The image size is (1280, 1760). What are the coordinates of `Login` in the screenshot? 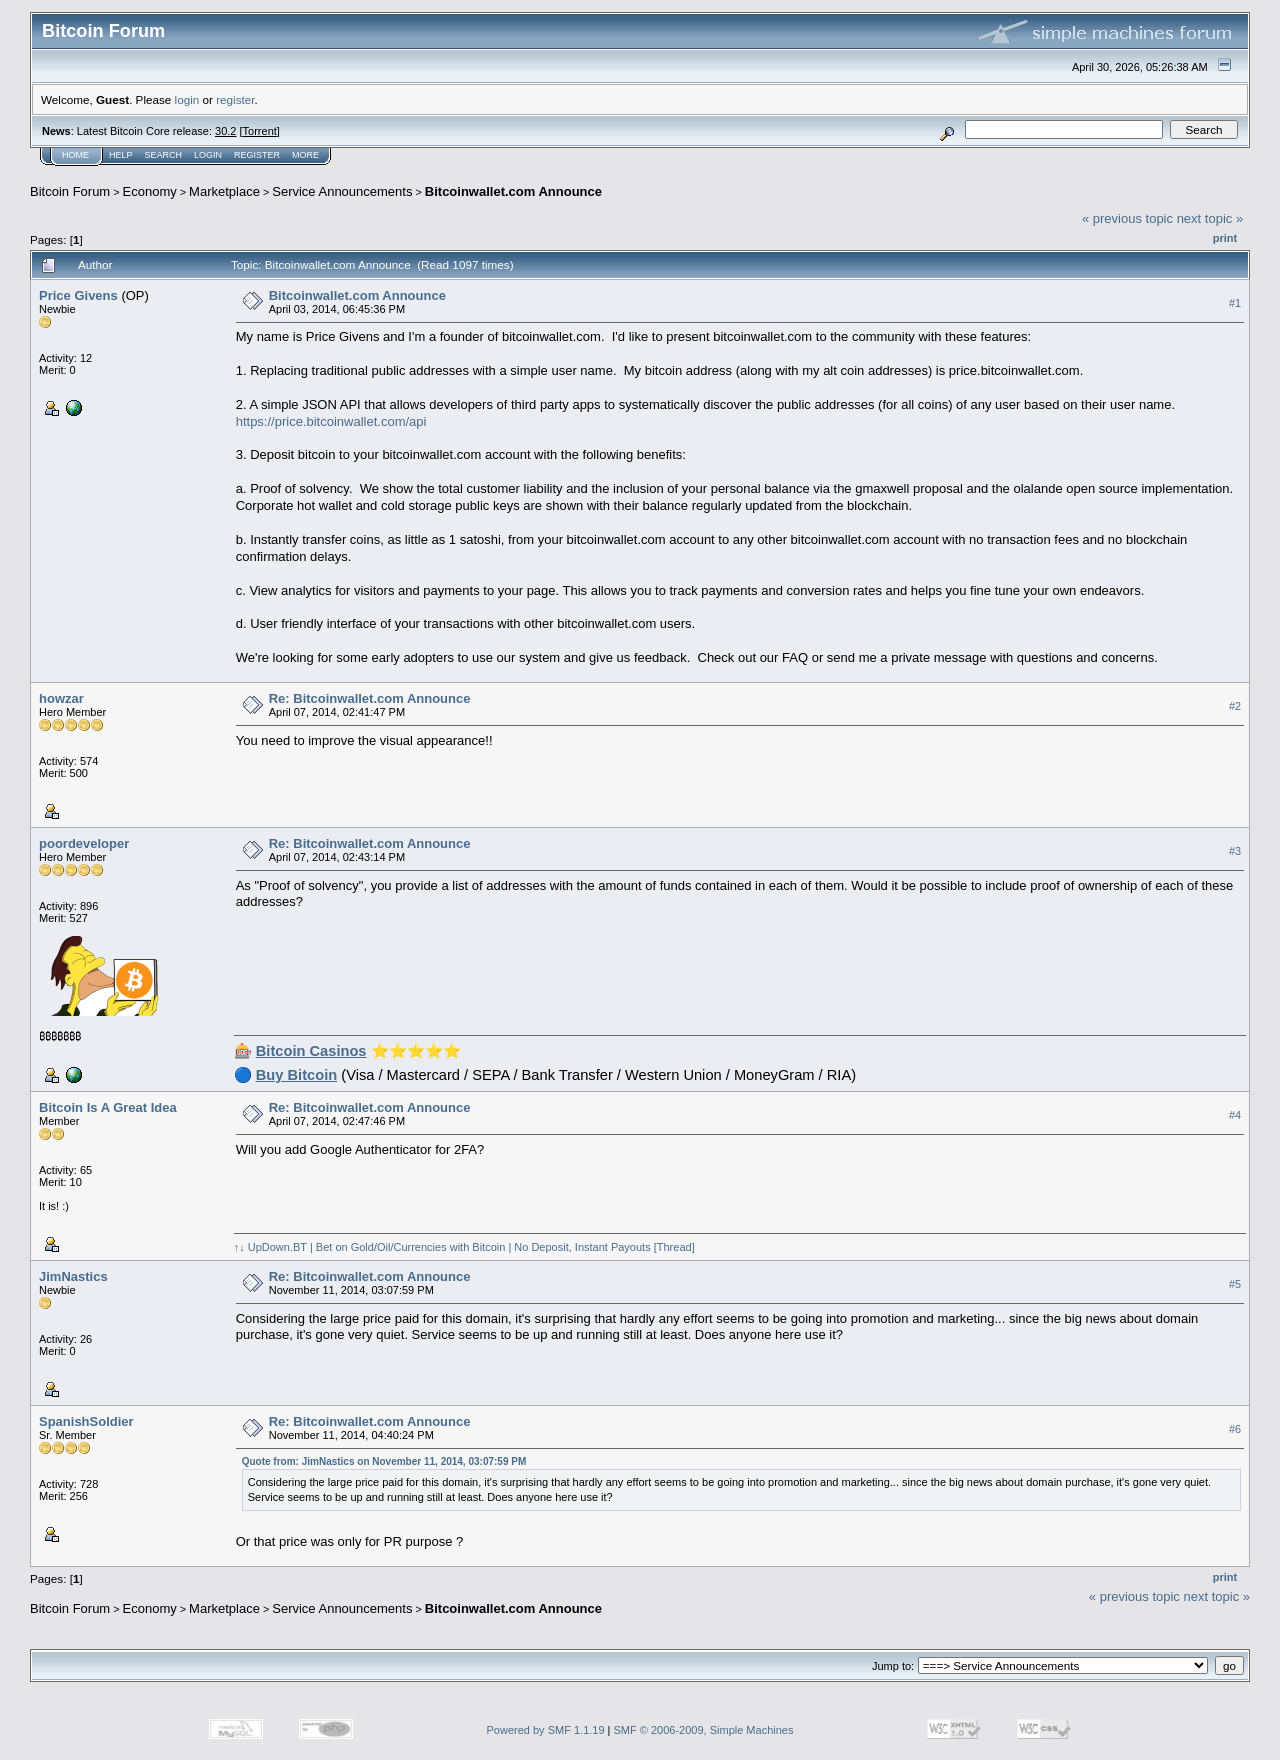 It's located at (208, 155).